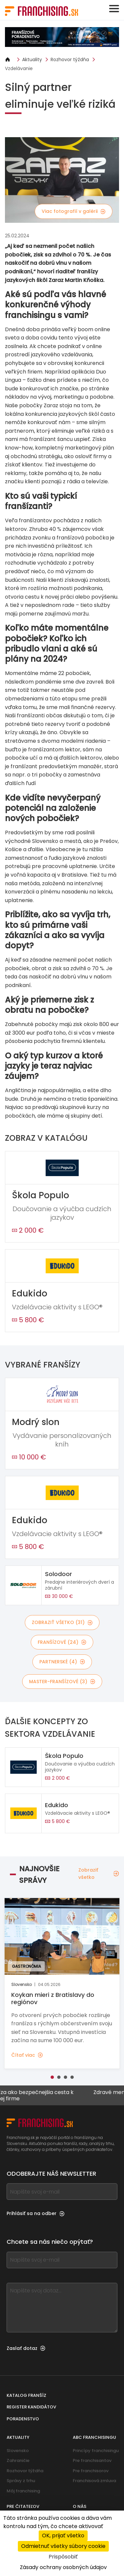 This screenshot has height=2576, width=124. Describe the element at coordinates (96, 2450) in the screenshot. I see `Princípy franchisingu` at that location.